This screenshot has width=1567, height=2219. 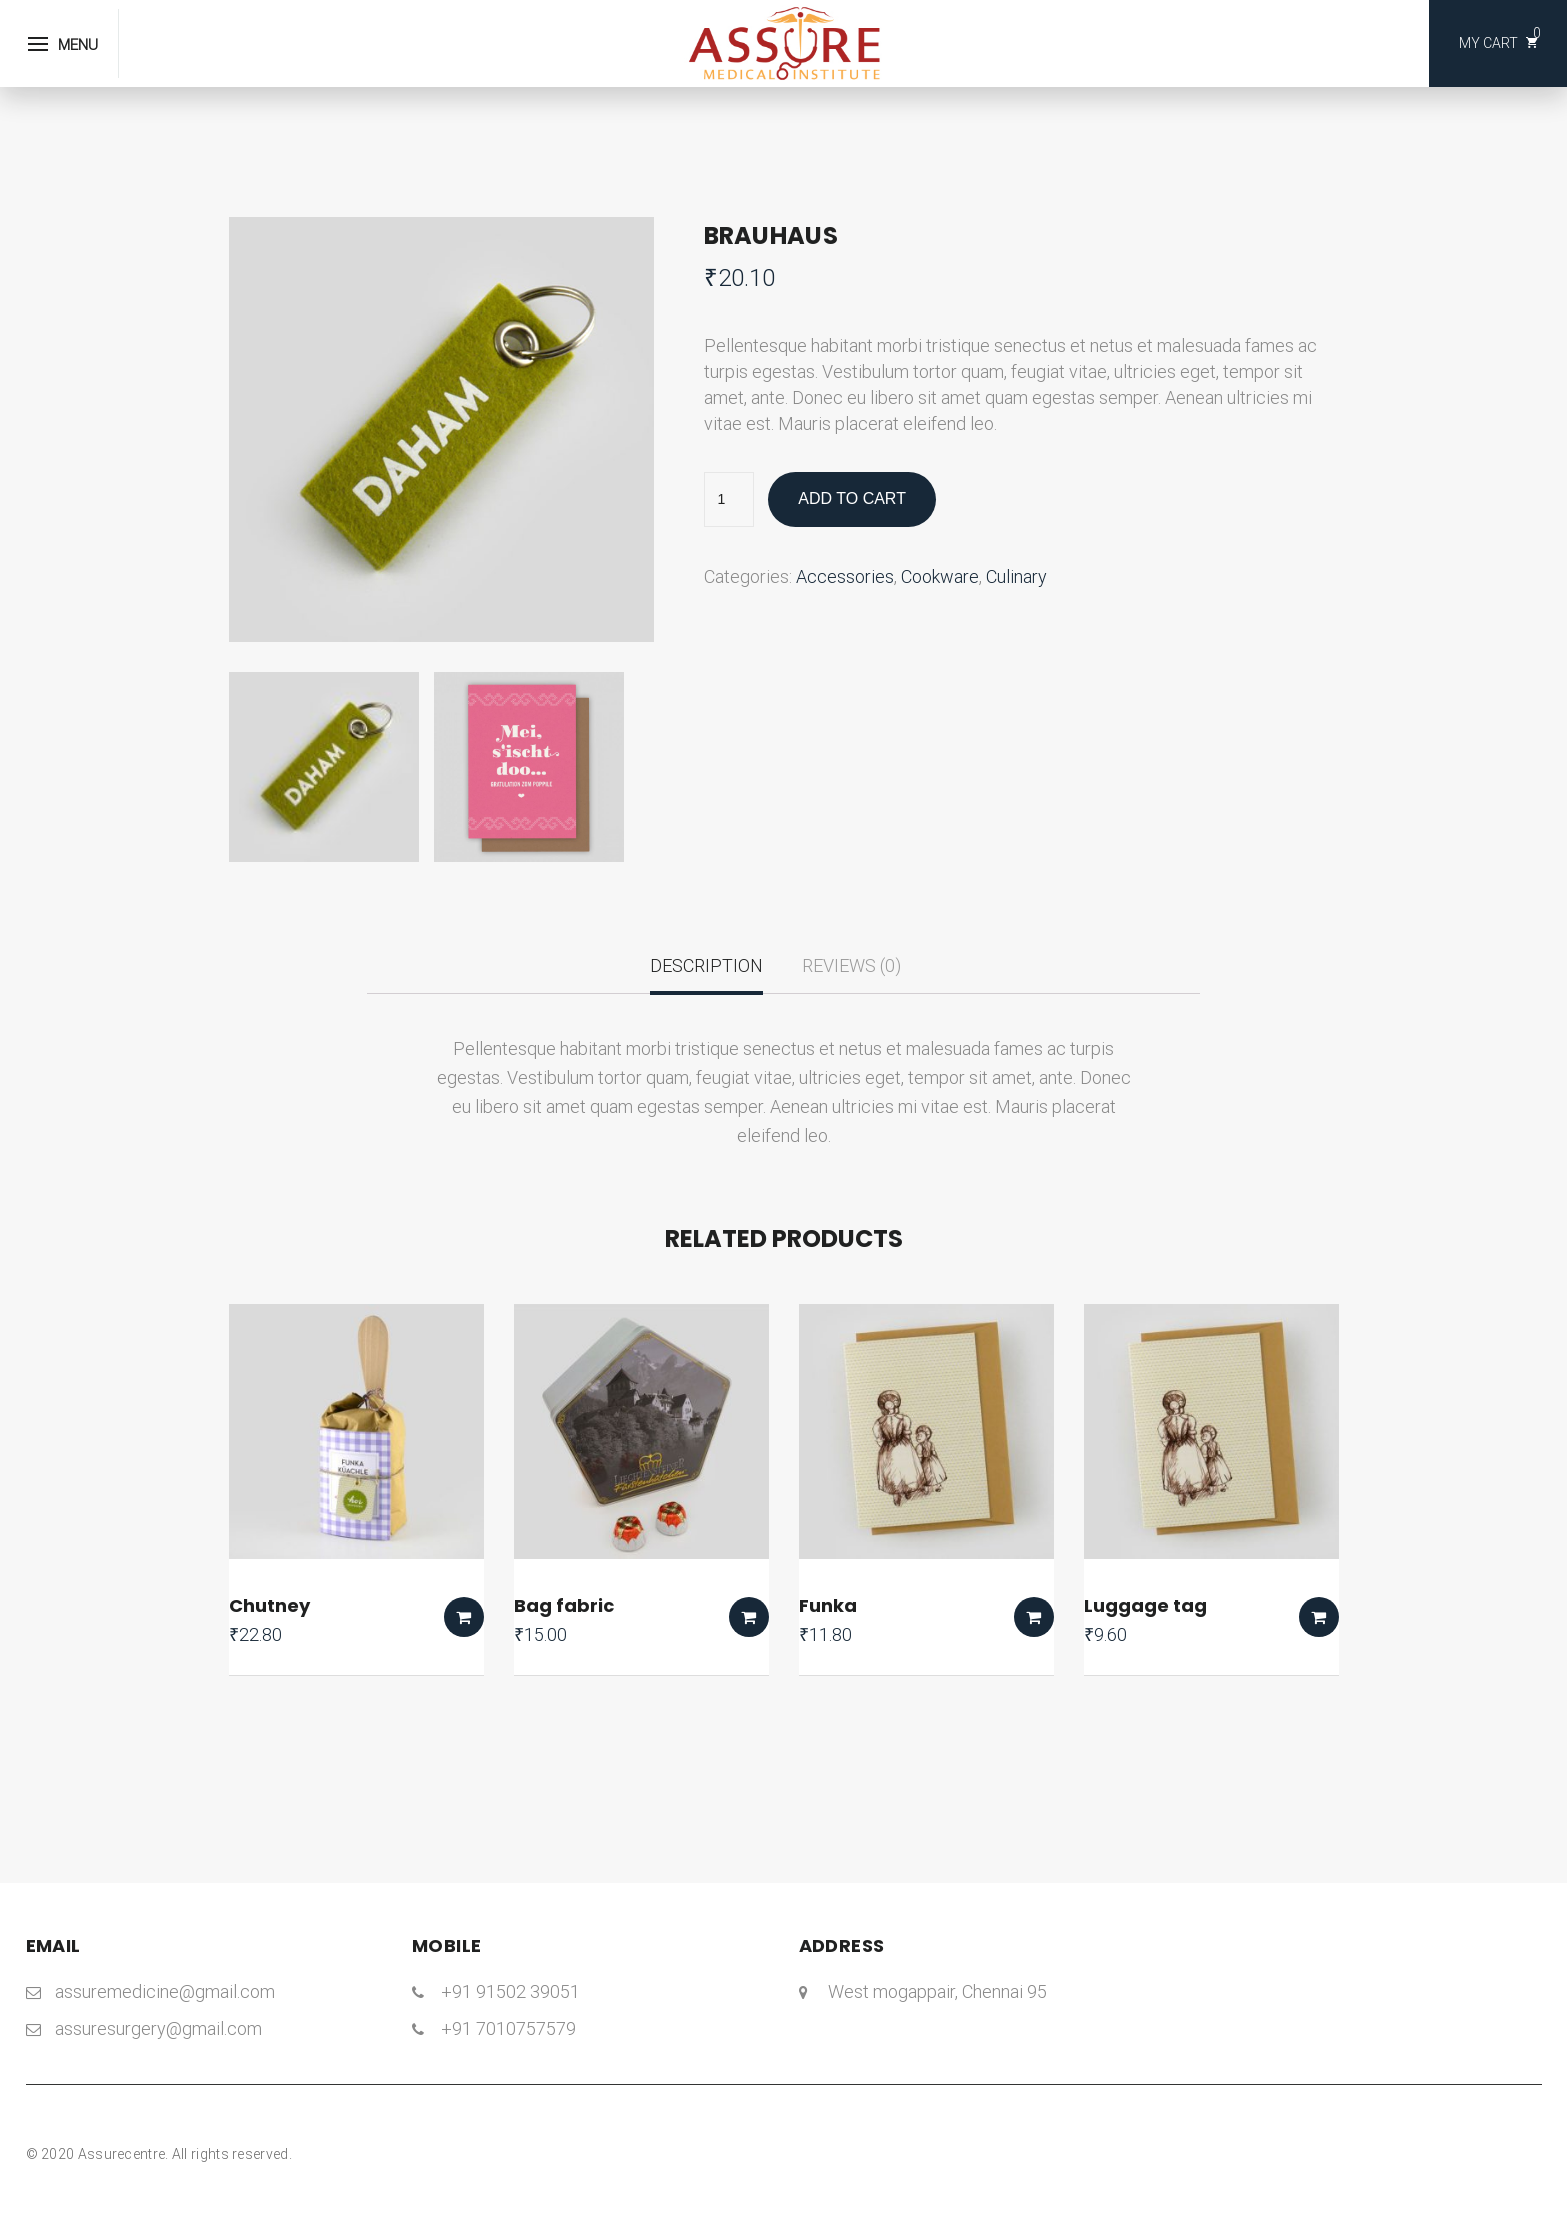 What do you see at coordinates (852, 498) in the screenshot?
I see `Add to cart` at bounding box center [852, 498].